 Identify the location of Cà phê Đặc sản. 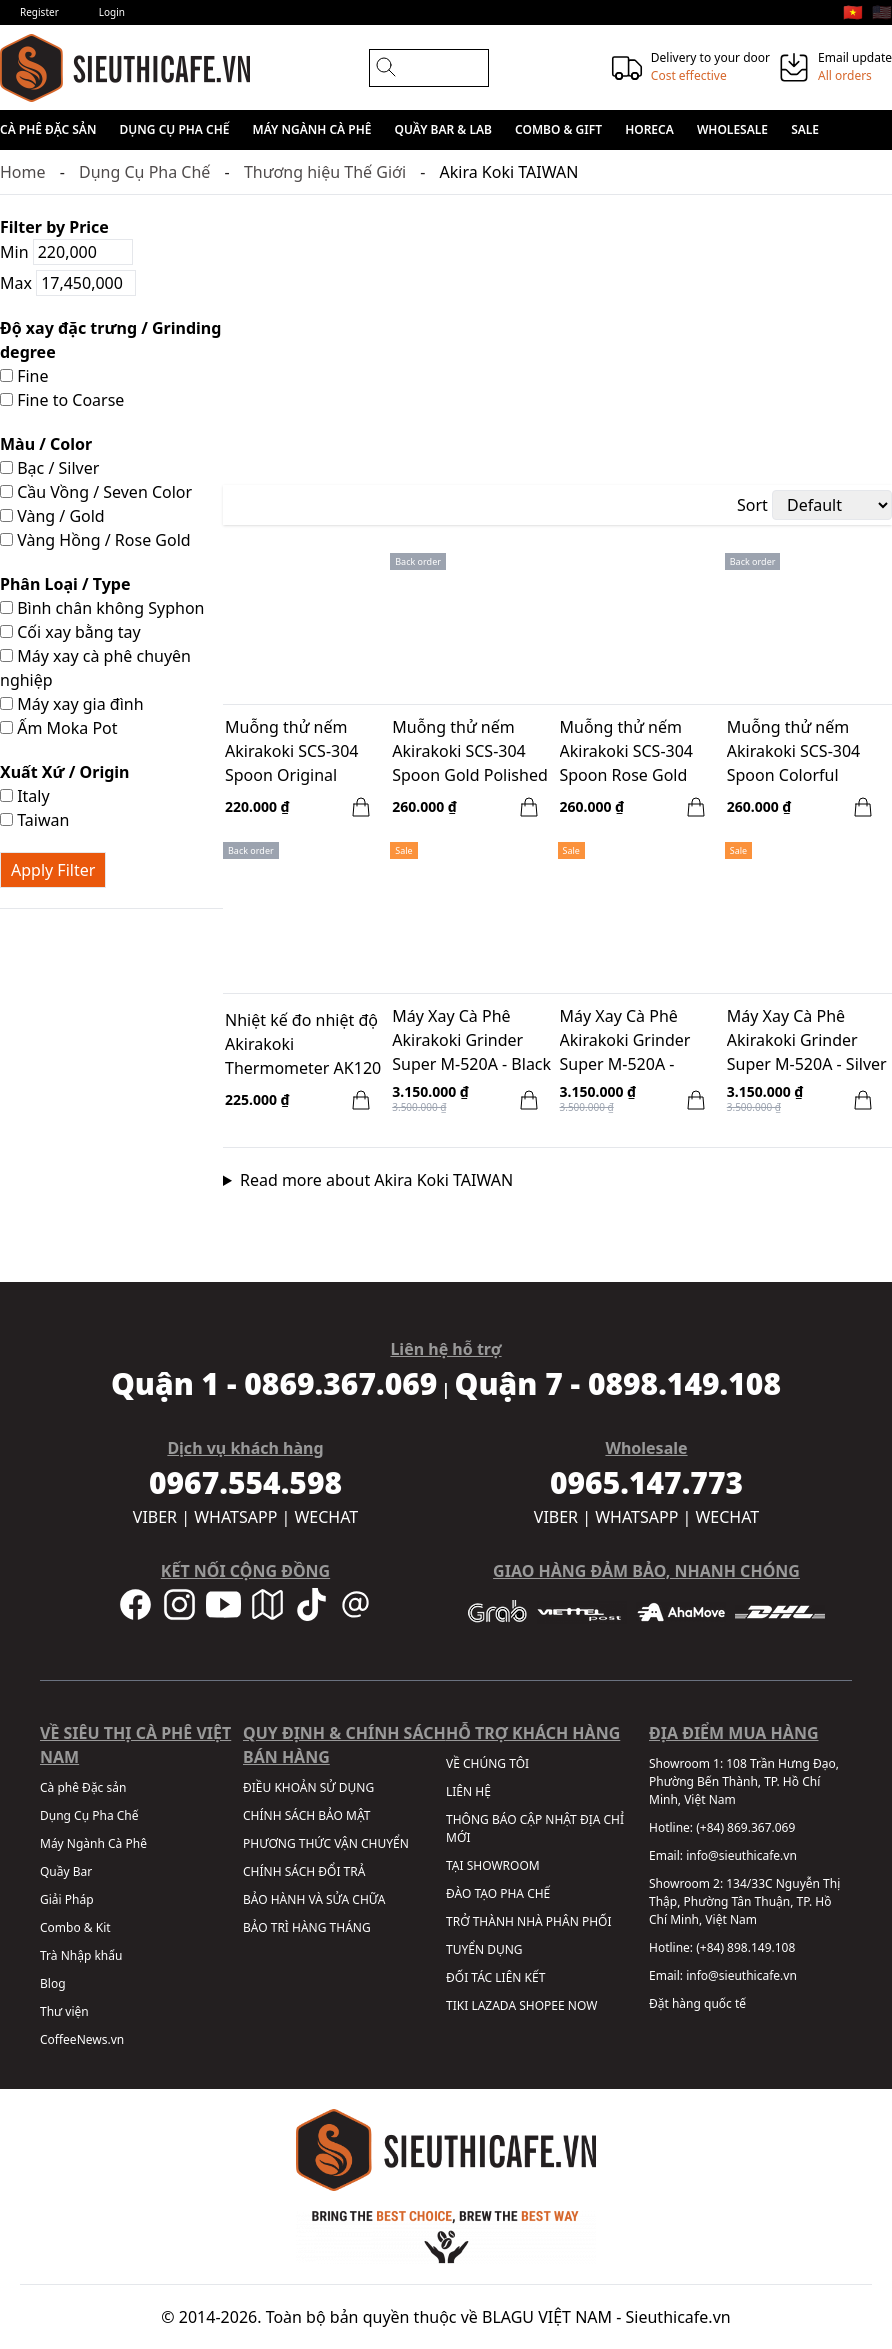
(48, 129).